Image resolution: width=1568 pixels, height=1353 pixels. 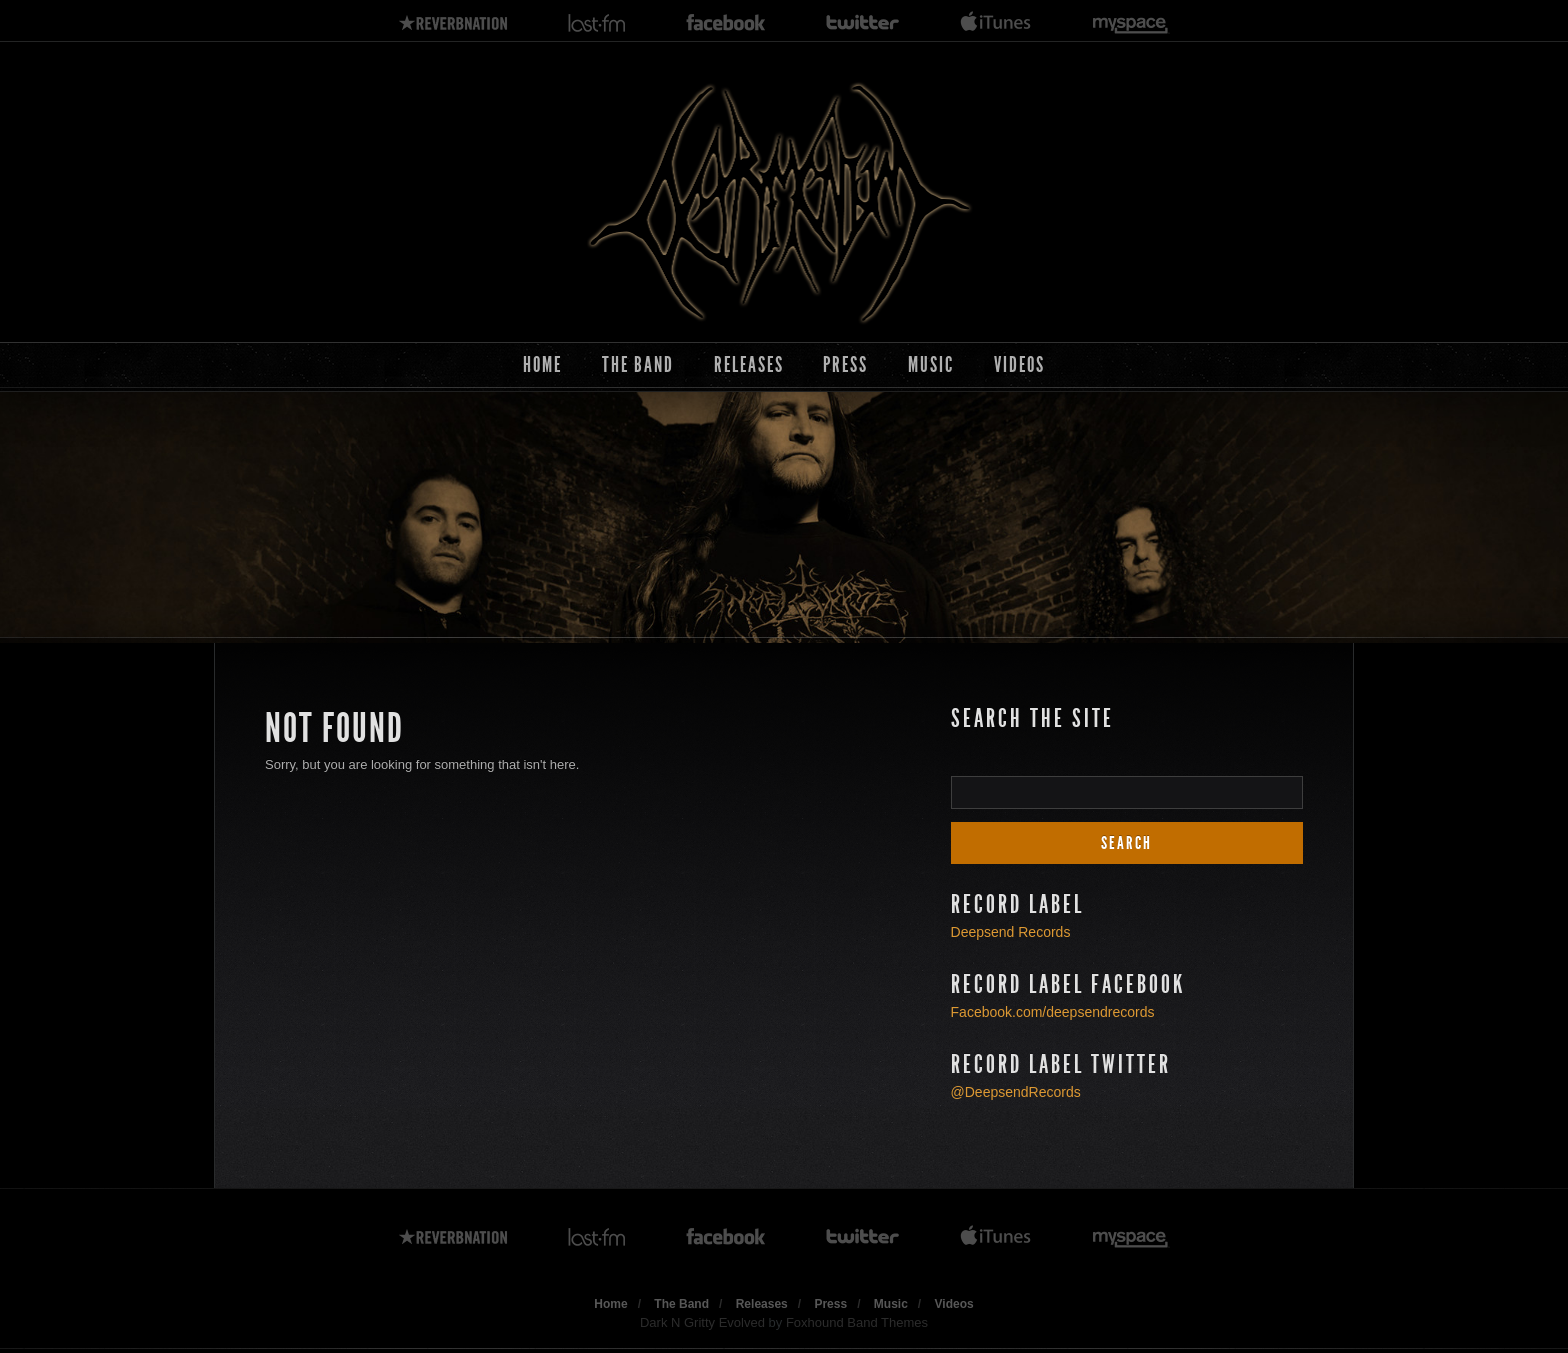 What do you see at coordinates (1016, 1092) in the screenshot?
I see `@DeepsendRecords` at bounding box center [1016, 1092].